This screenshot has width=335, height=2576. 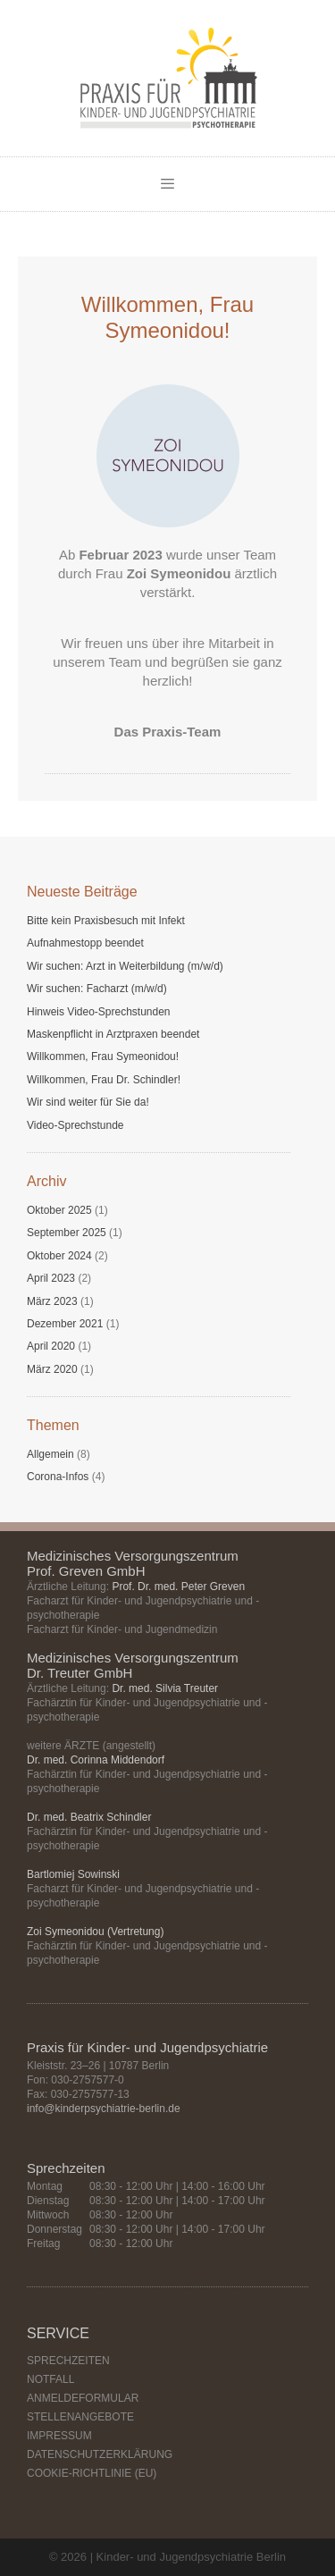 What do you see at coordinates (99, 2454) in the screenshot?
I see `DATENSCHUTZERKLÄRUNG` at bounding box center [99, 2454].